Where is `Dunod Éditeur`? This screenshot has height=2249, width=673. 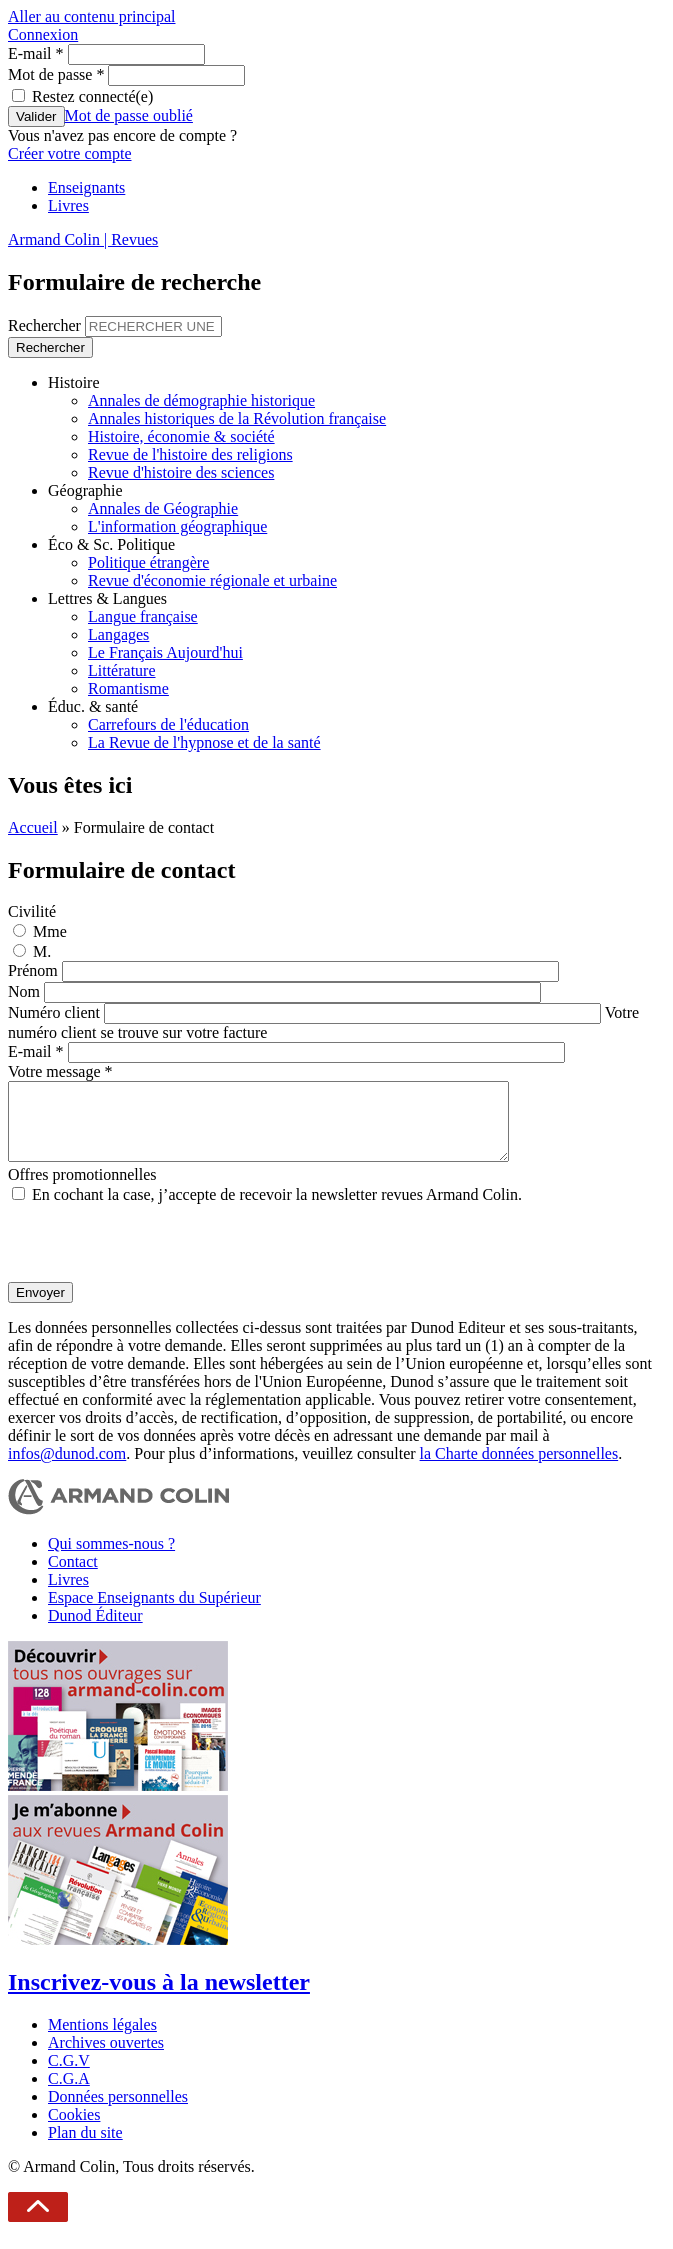
Dunod Éditeur is located at coordinates (95, 1630).